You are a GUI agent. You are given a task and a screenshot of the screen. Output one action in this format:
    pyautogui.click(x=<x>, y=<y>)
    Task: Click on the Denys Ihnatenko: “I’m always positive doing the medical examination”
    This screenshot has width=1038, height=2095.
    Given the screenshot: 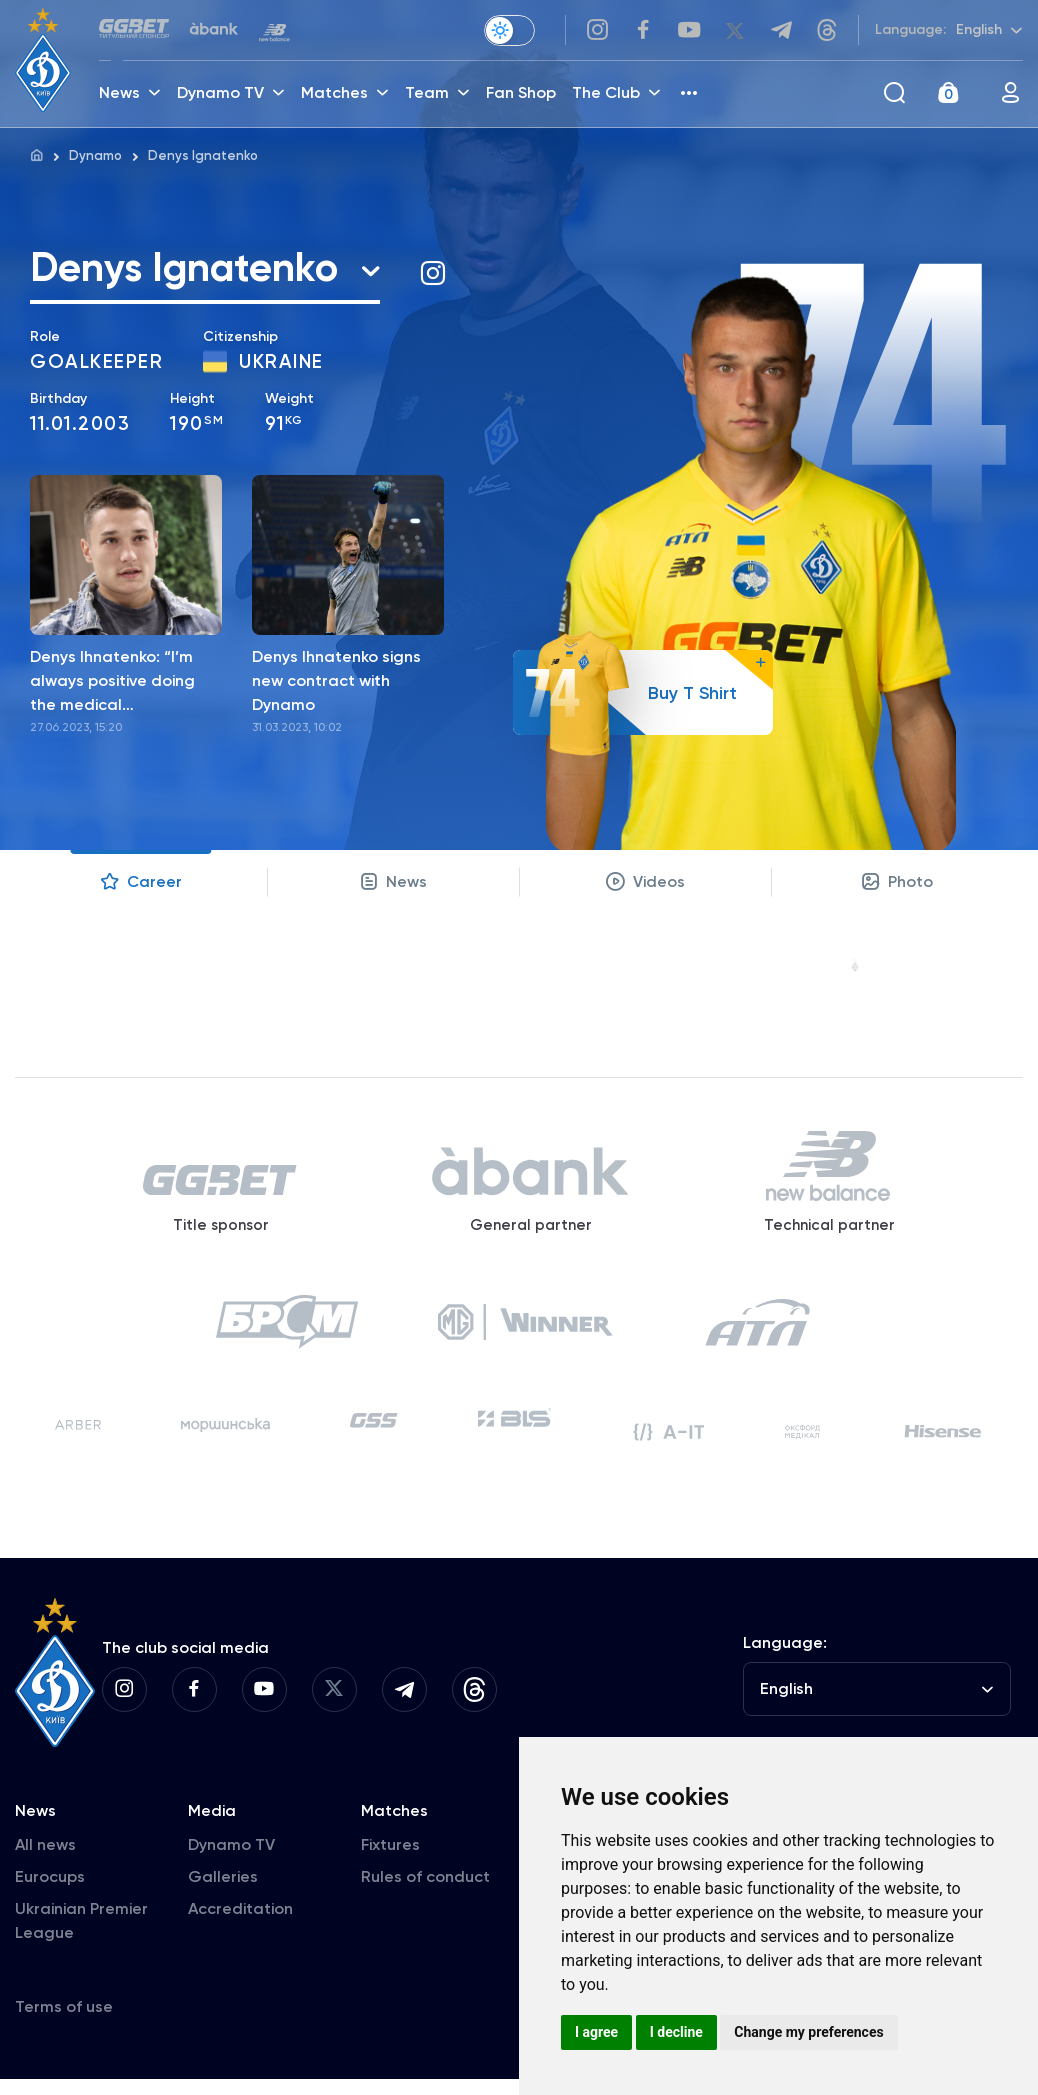 What is the action you would take?
    pyautogui.click(x=112, y=687)
    